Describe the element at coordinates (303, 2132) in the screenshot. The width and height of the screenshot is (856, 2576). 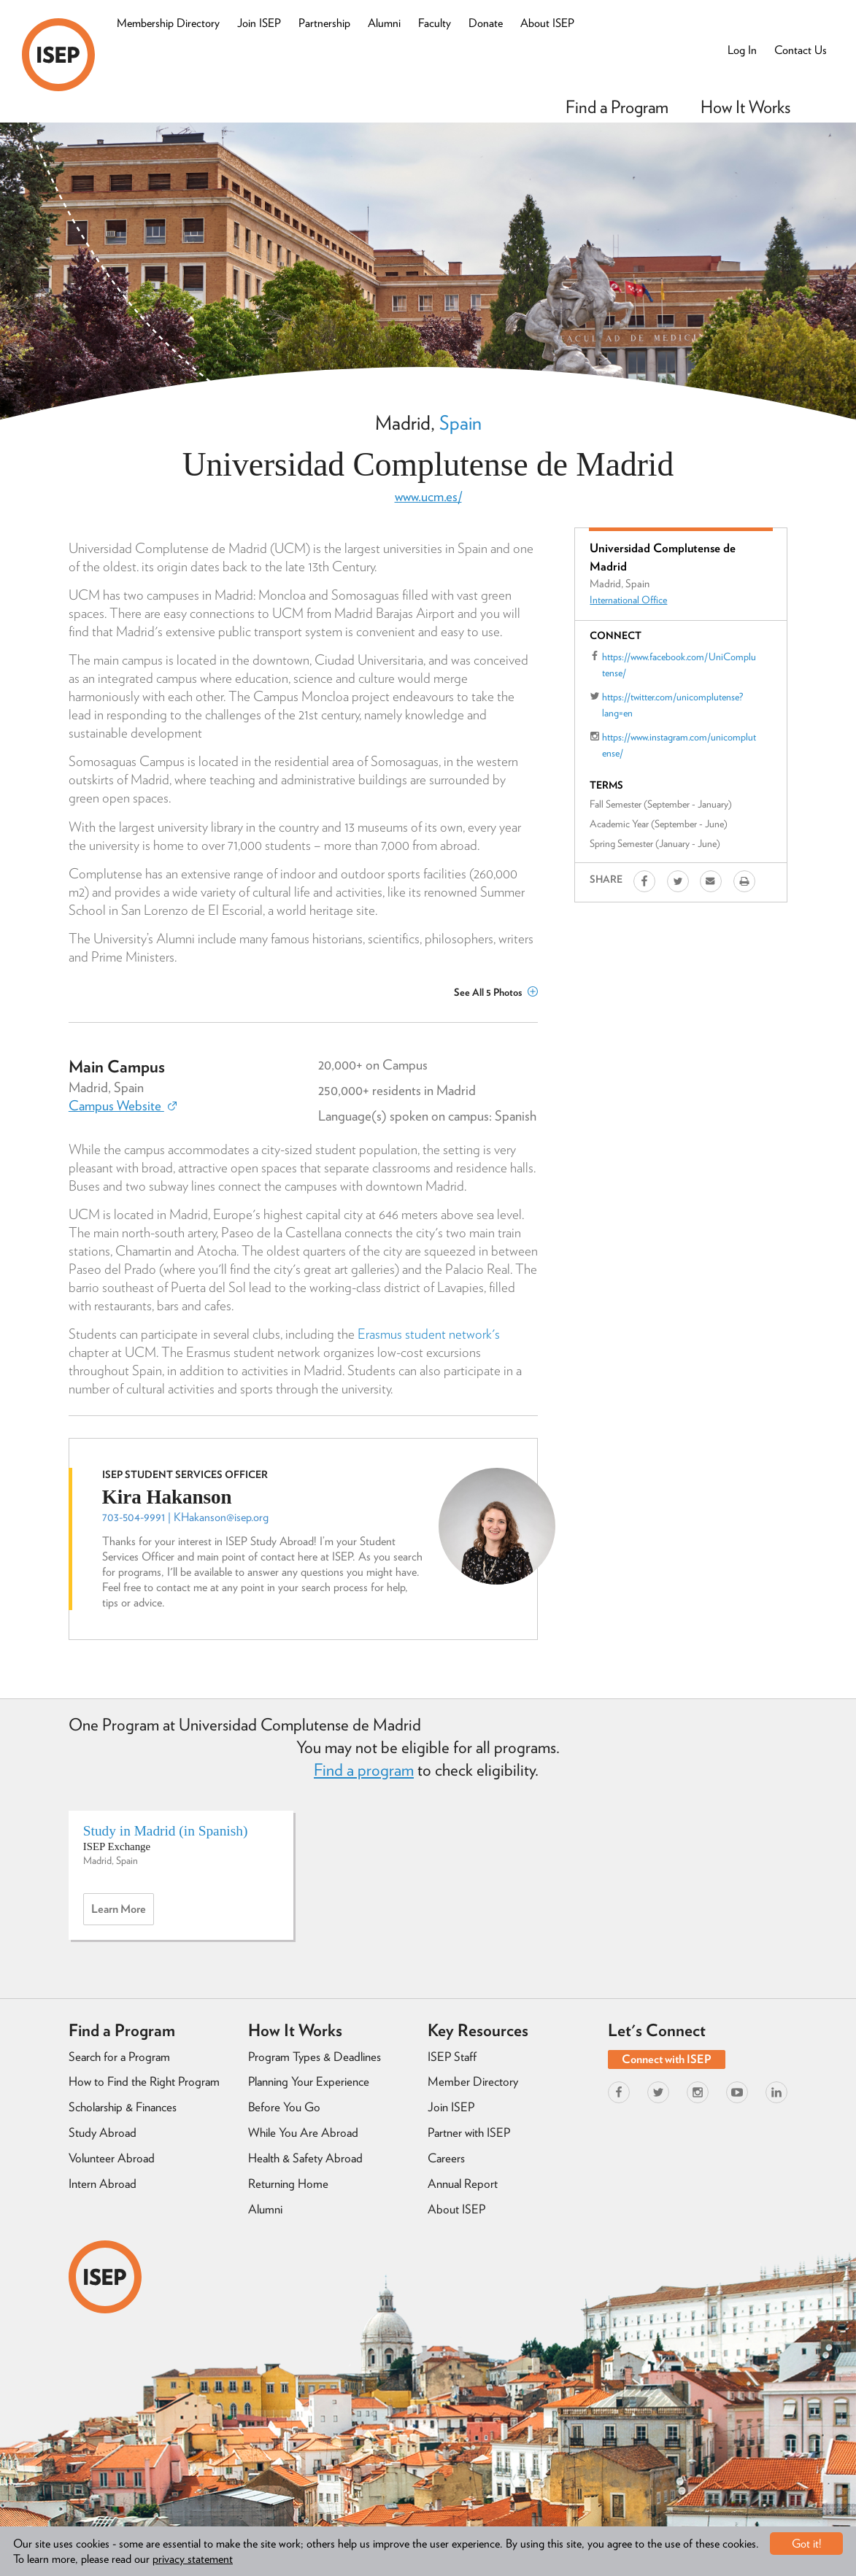
I see `While You Are Abroad` at that location.